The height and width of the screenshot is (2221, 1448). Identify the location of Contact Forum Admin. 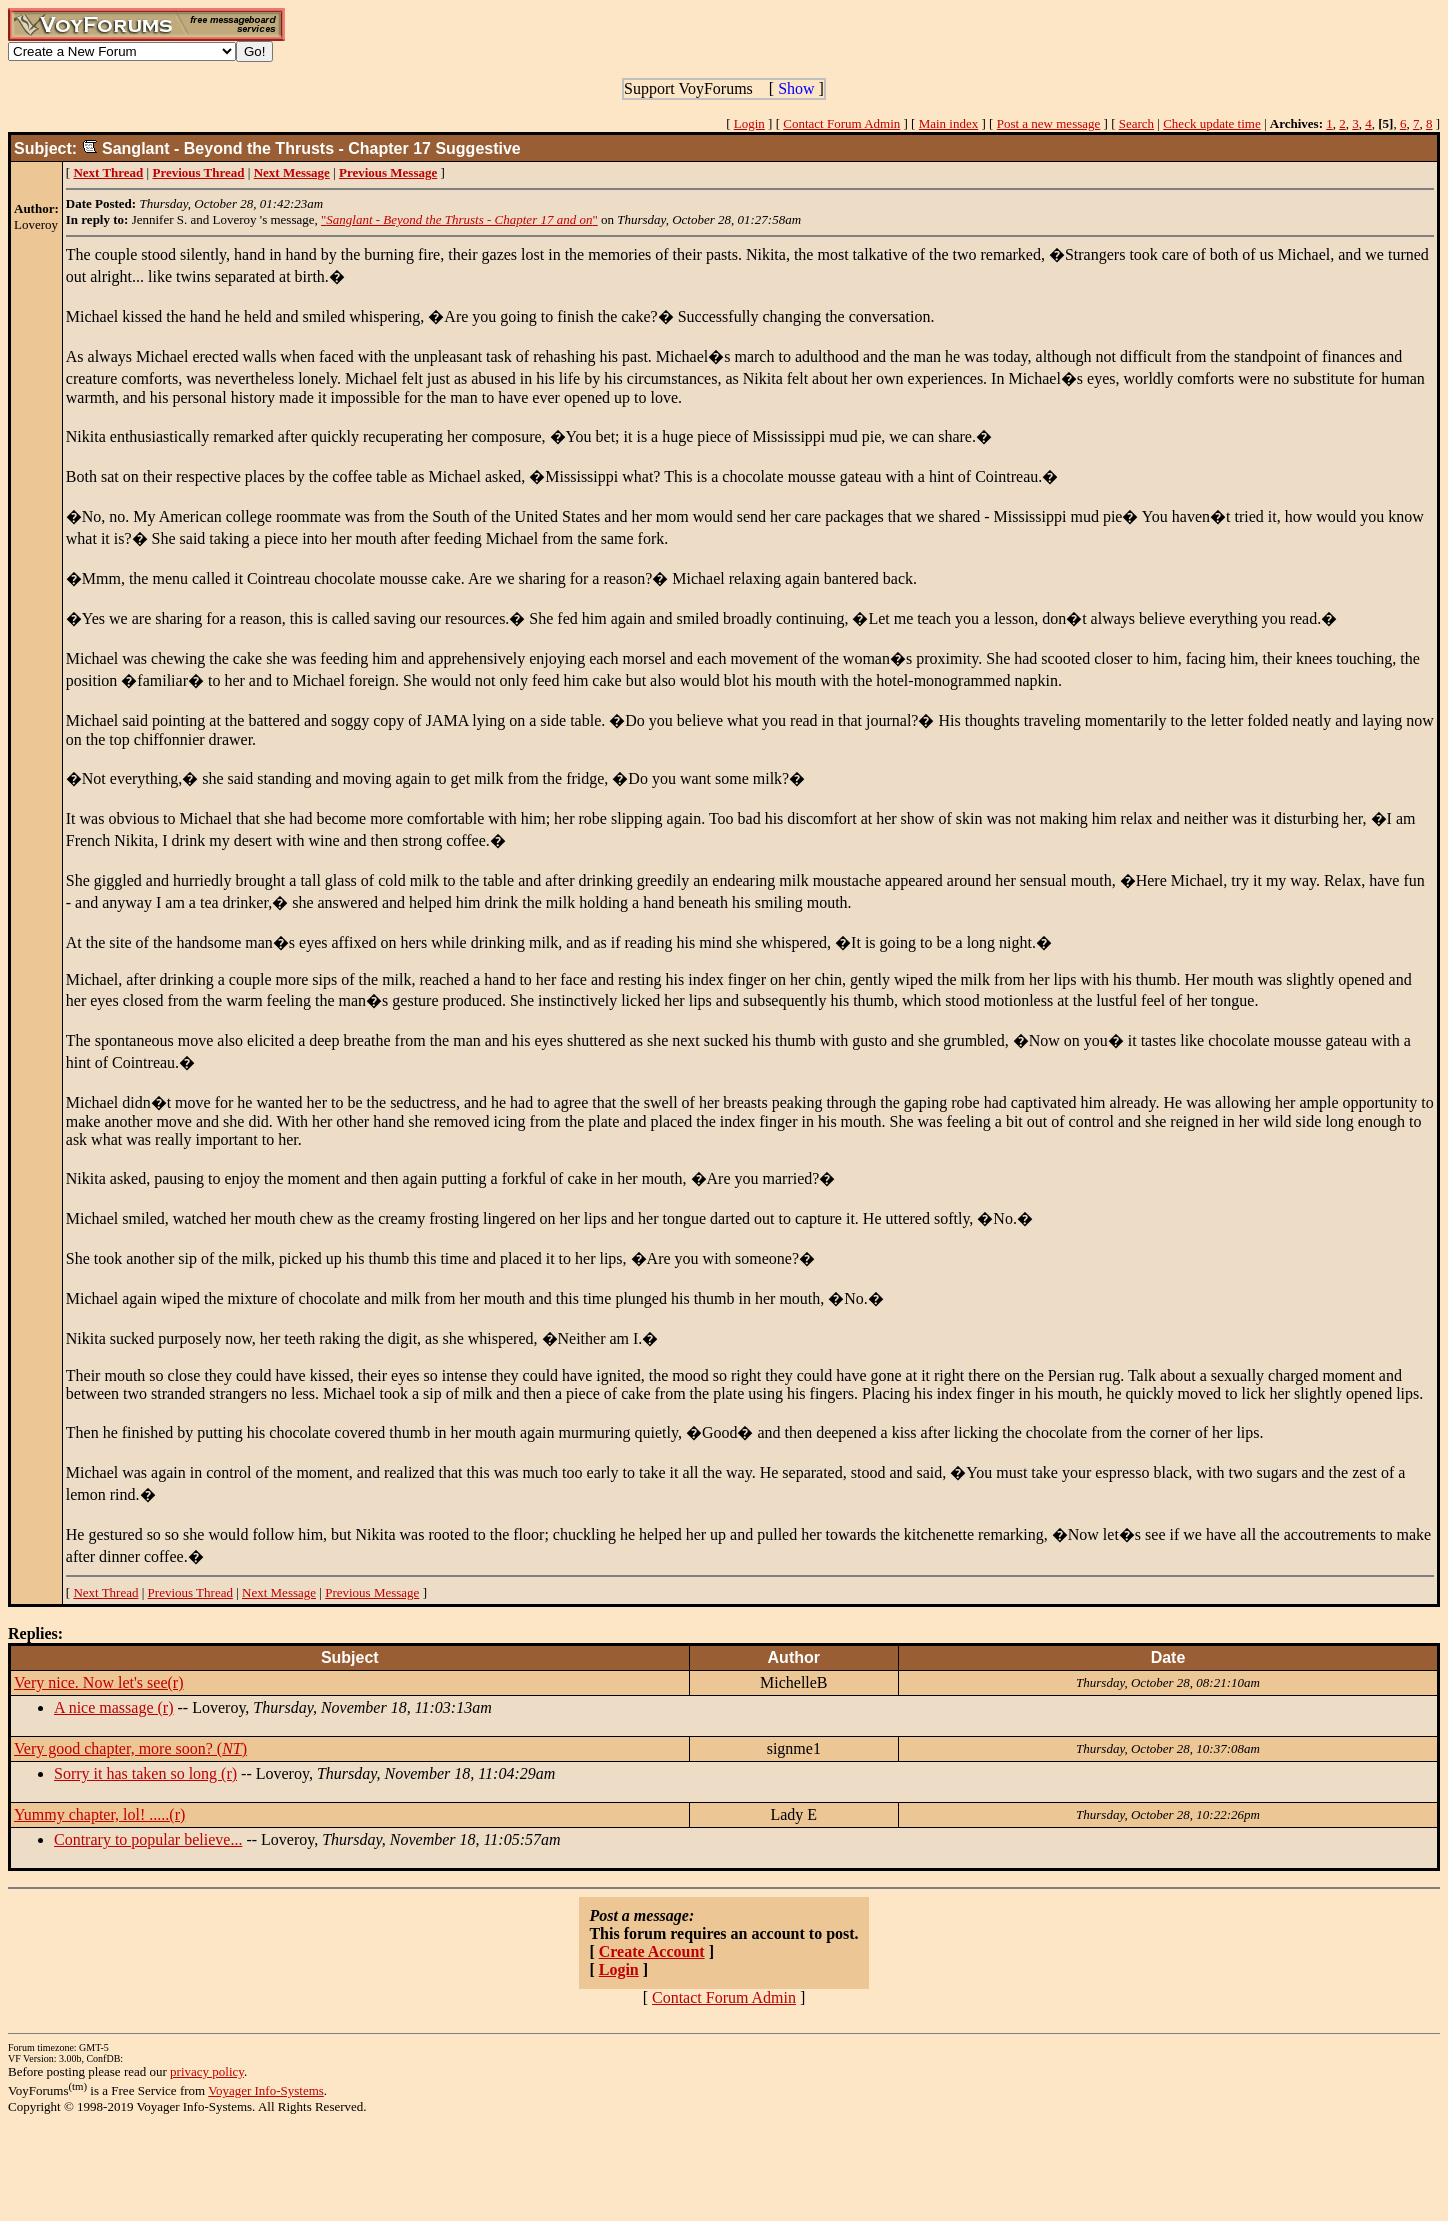
(841, 123).